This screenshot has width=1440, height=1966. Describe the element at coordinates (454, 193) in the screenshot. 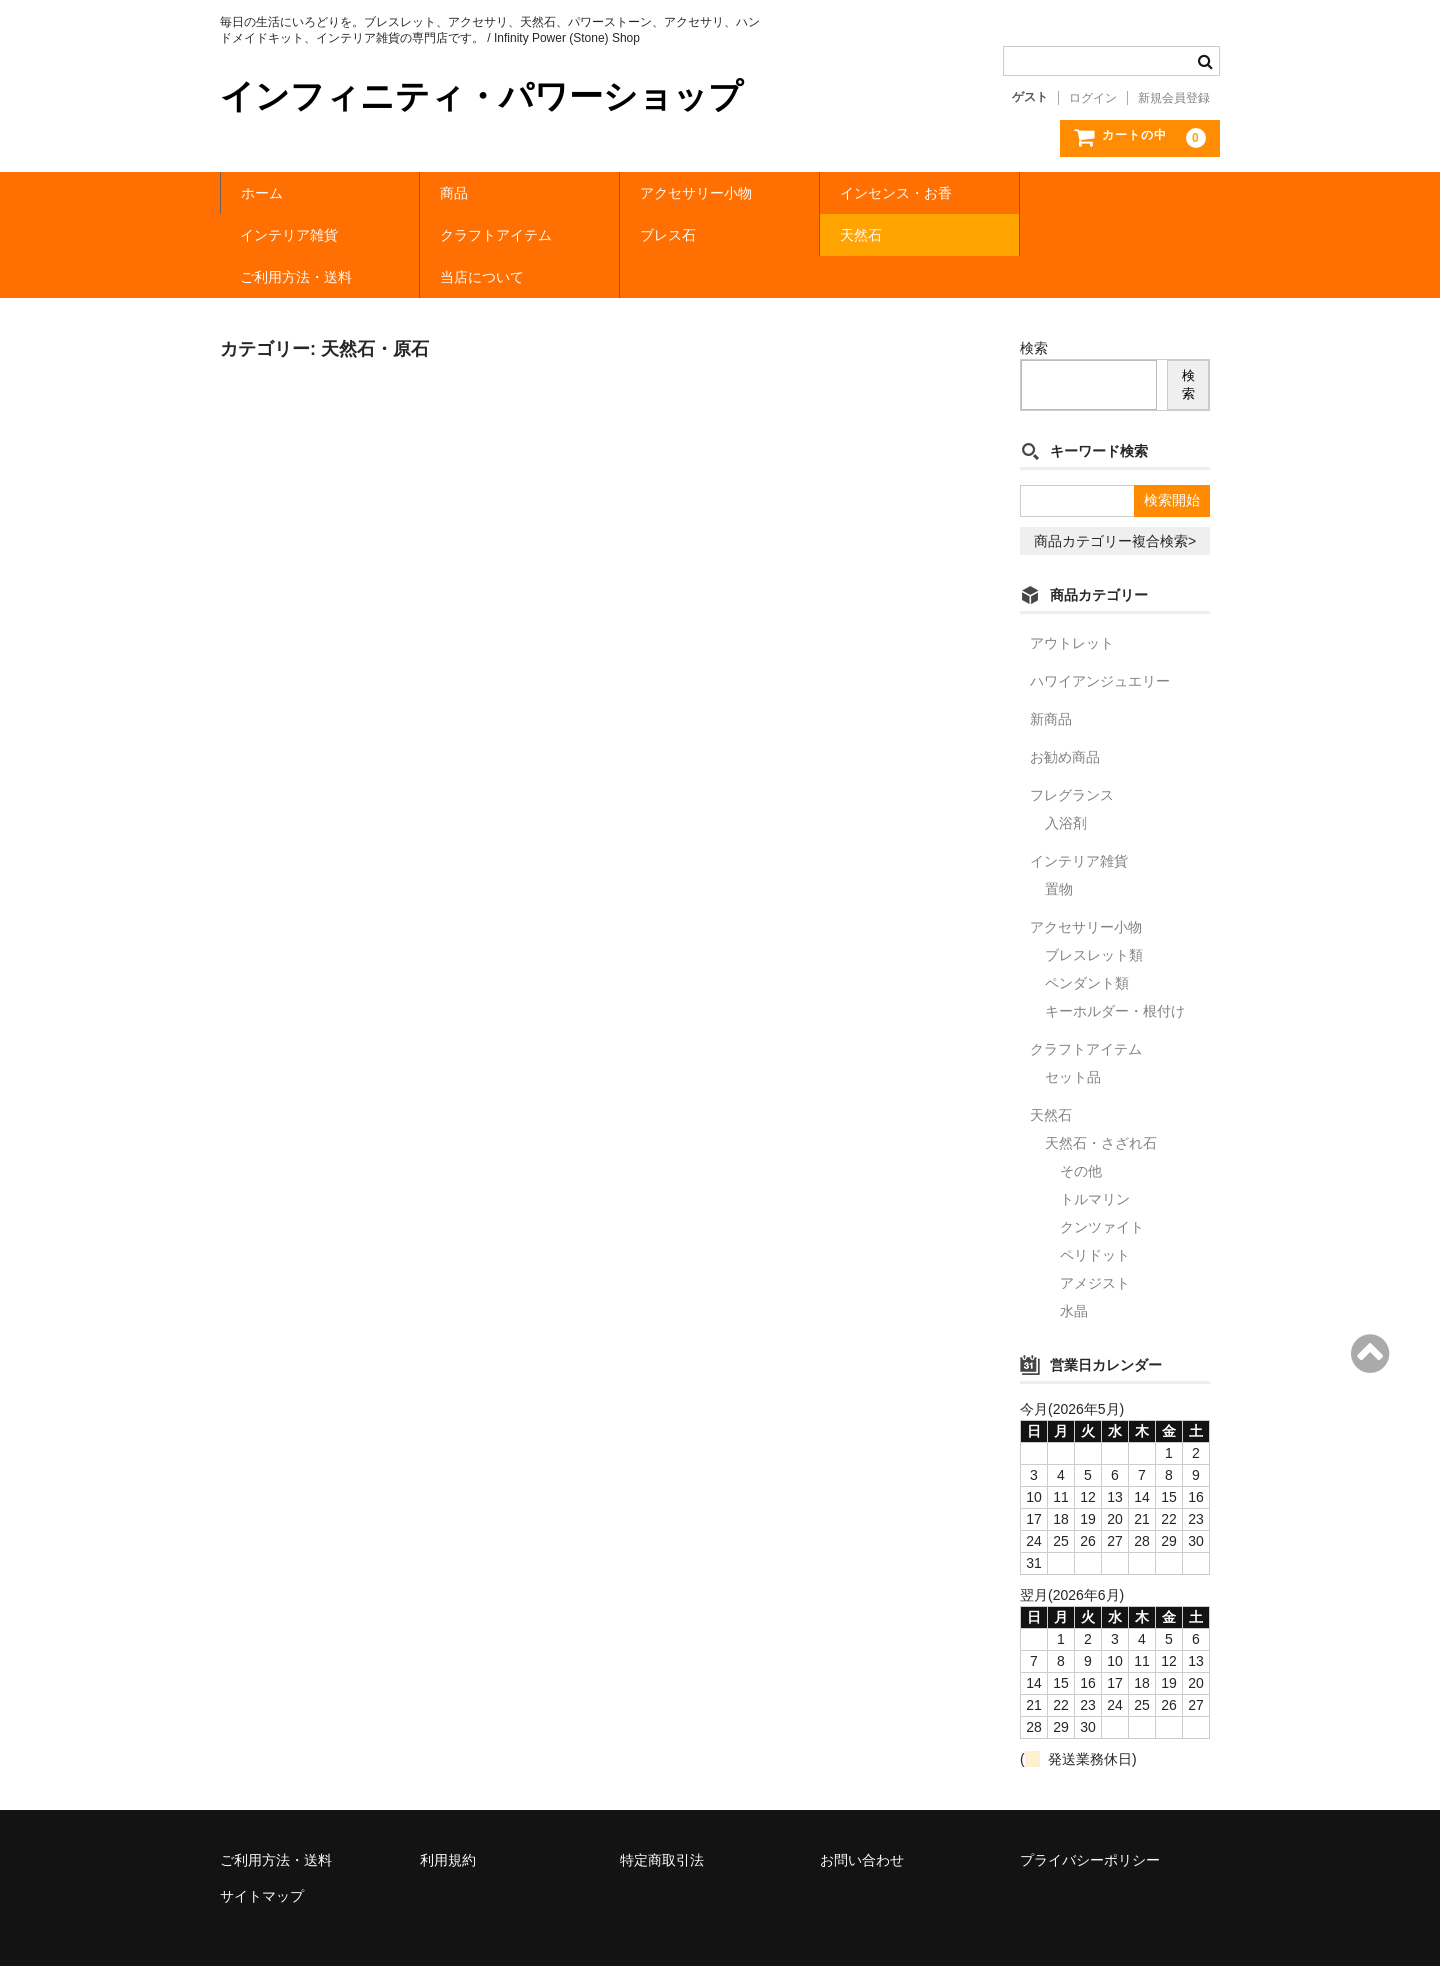

I see `商品` at that location.